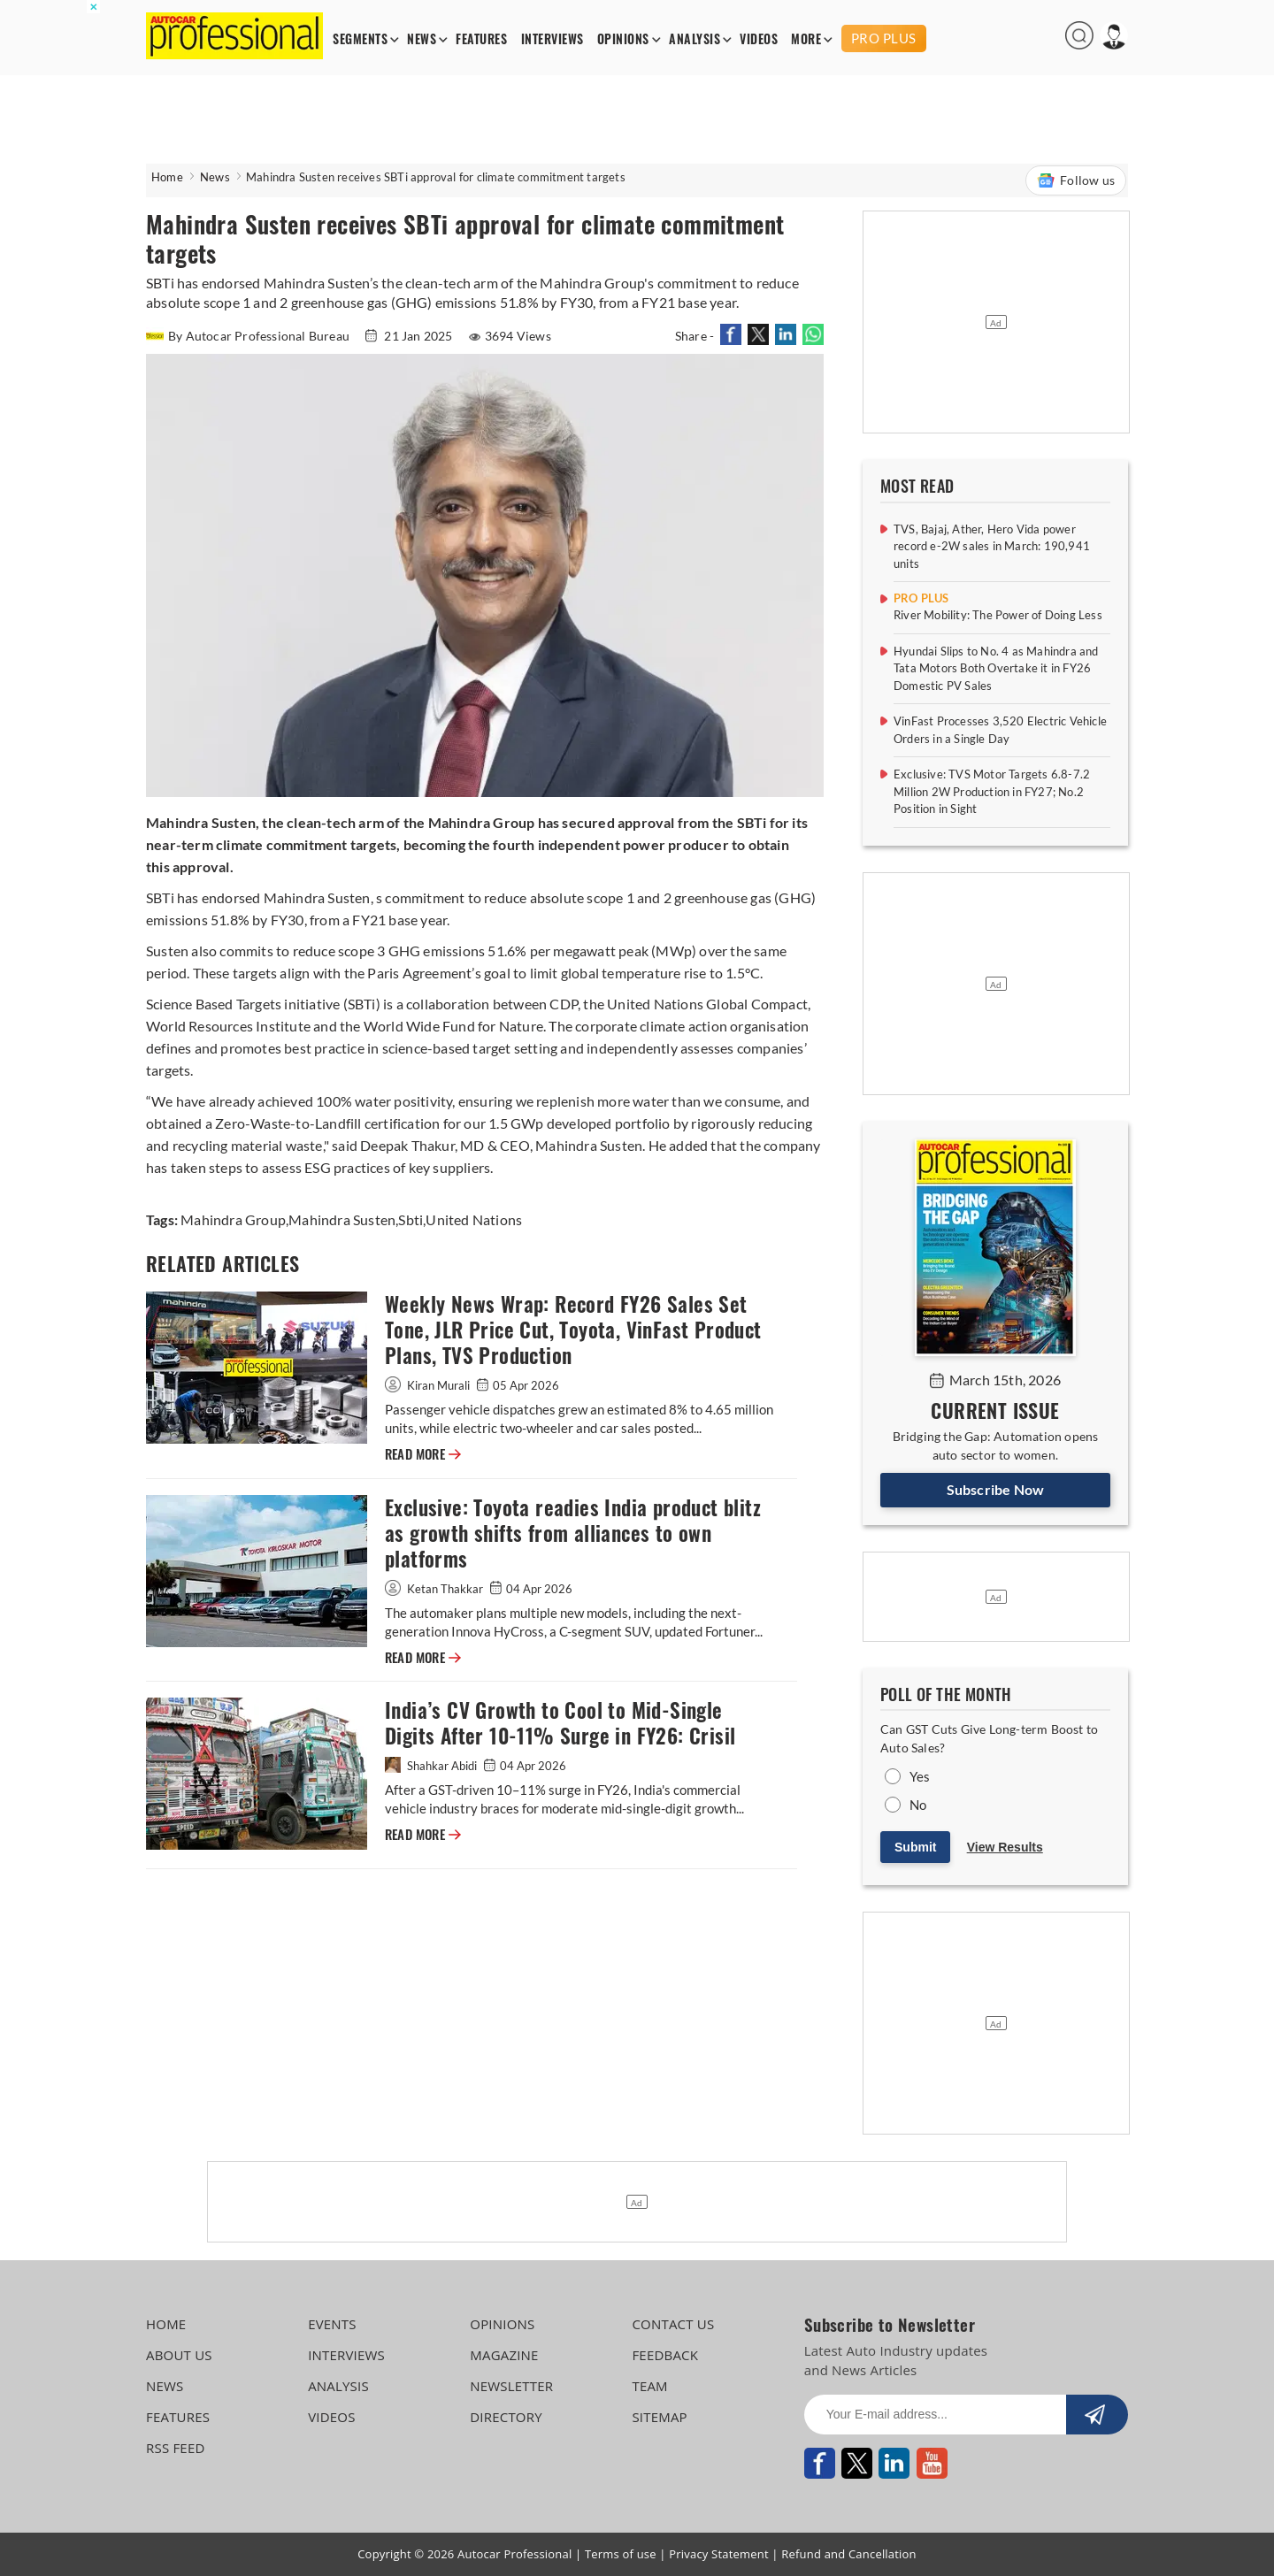  Describe the element at coordinates (920, 1776) in the screenshot. I see `Yes` at that location.